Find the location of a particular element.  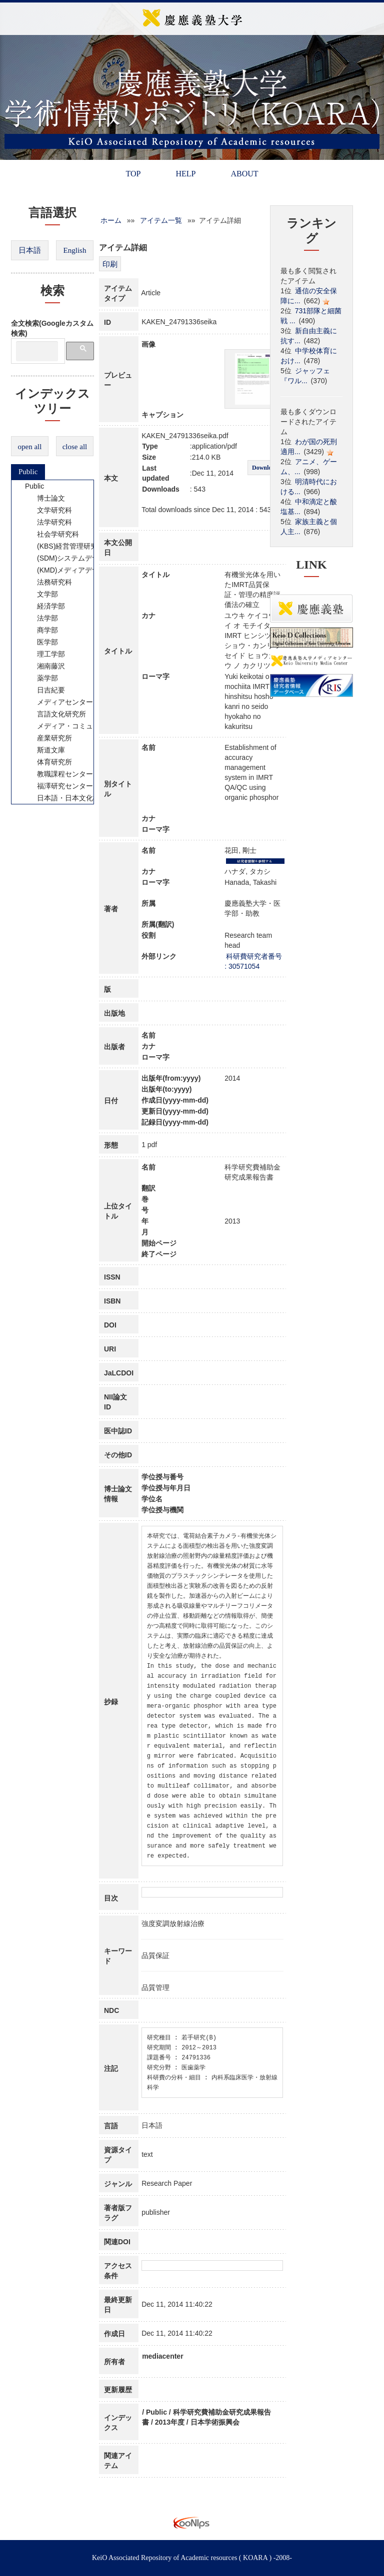

(KMD)メディアデザイン研究科 is located at coordinates (79, 570).